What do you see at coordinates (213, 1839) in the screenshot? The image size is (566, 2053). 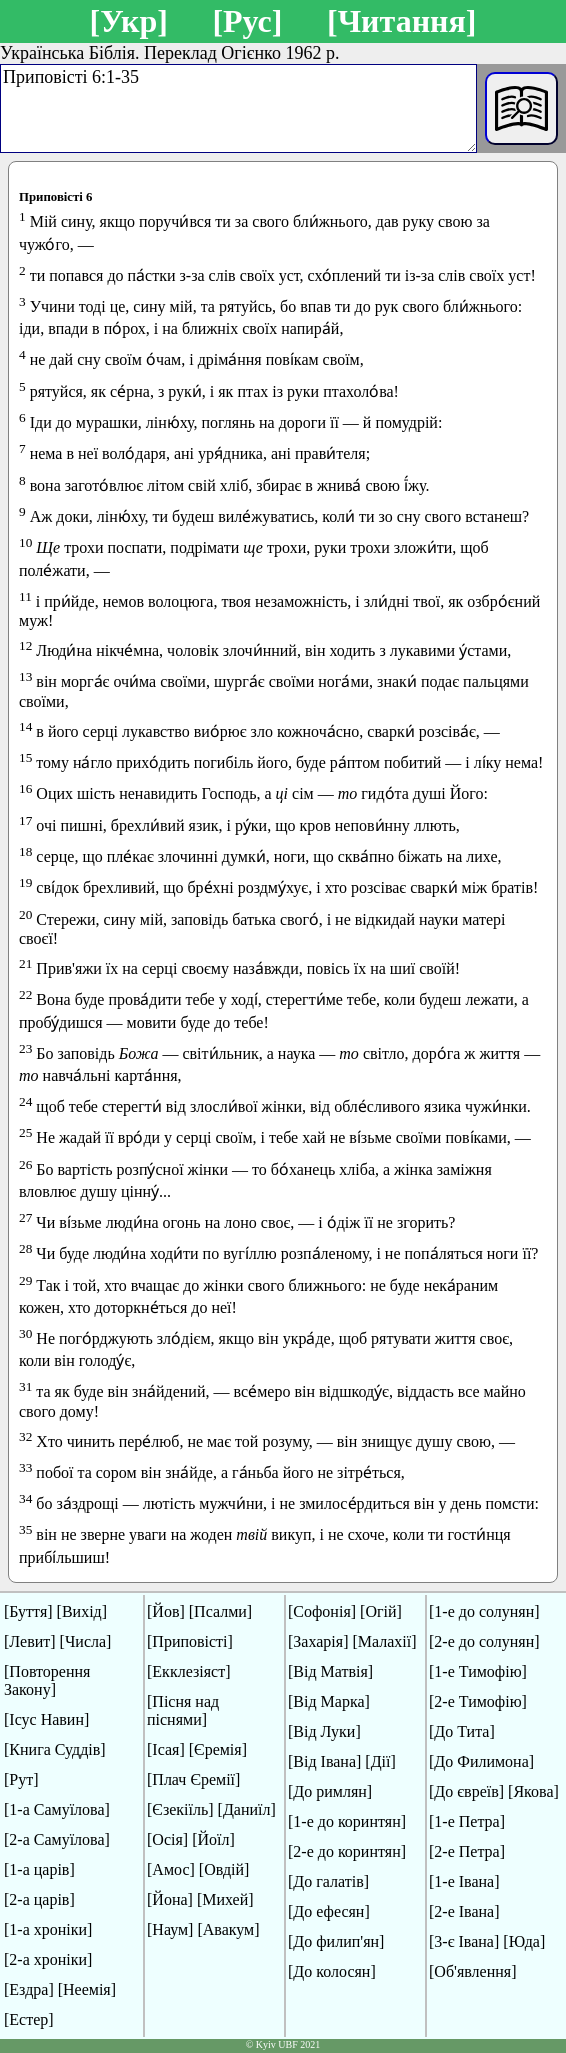 I see `[Йоїл]` at bounding box center [213, 1839].